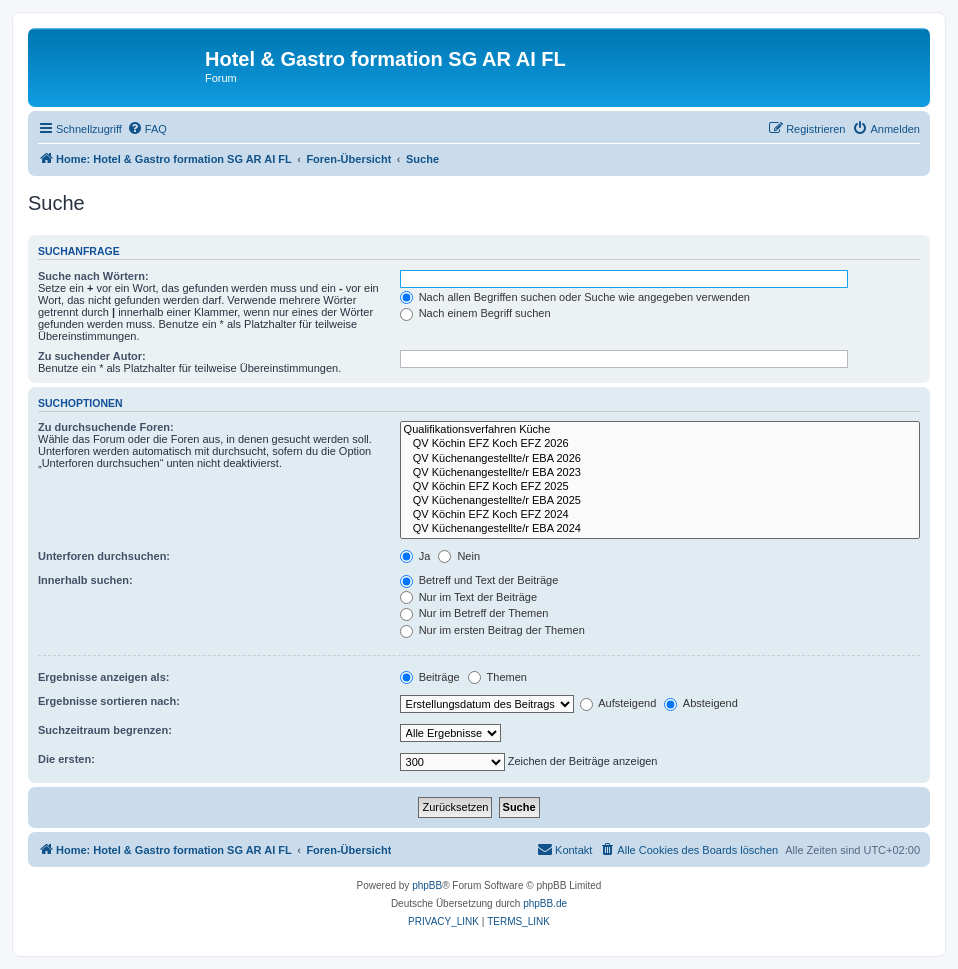  What do you see at coordinates (475, 313) in the screenshot?
I see `Nach einem Begriff suchen` at bounding box center [475, 313].